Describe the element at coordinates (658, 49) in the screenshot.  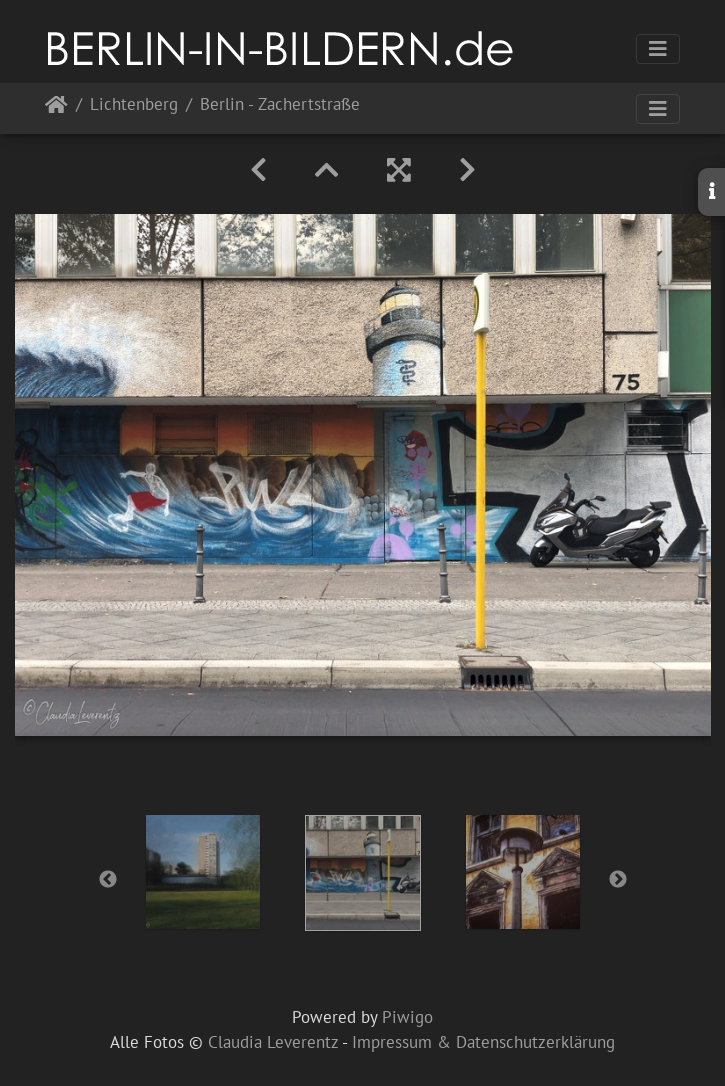
I see `[Toggle navigation]` at that location.